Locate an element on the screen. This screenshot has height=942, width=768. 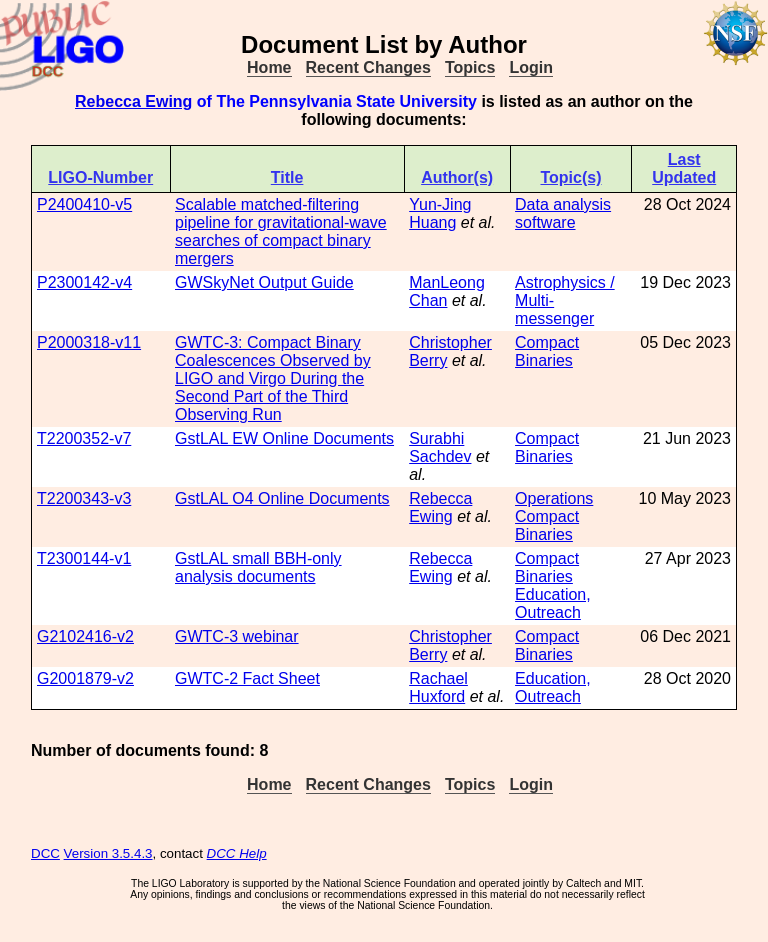
Scalable matched-filtering pipeline for gravitational-wave searches of compact binary mergers is located at coordinates (281, 231).